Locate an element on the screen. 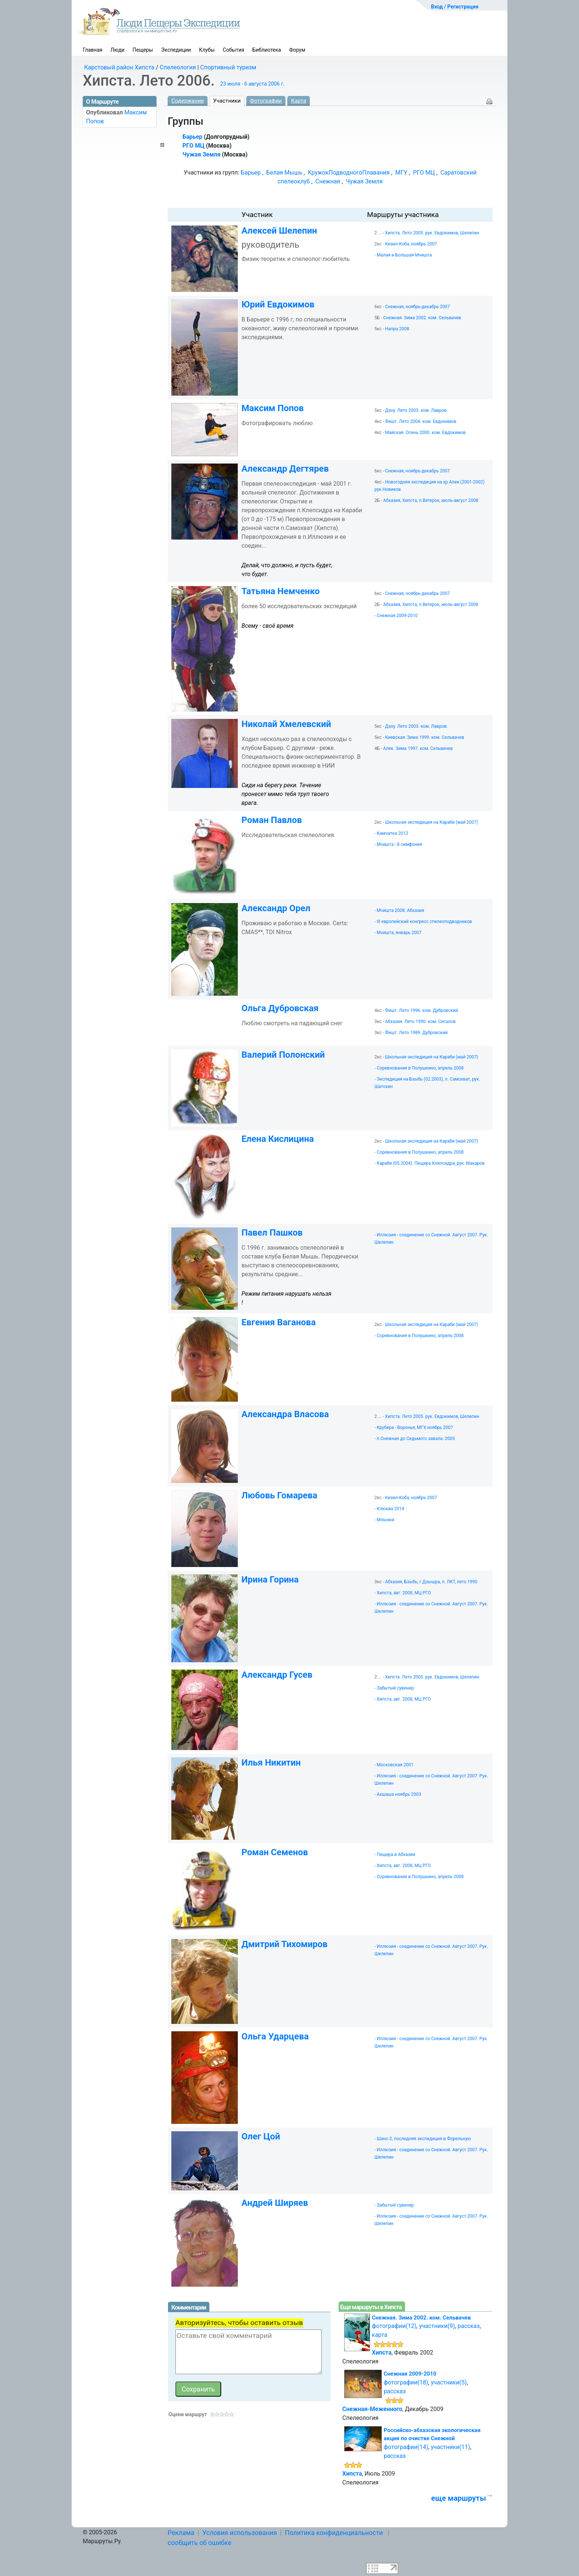 The image size is (579, 2576). Карстовый район Хипста is located at coordinates (119, 67).